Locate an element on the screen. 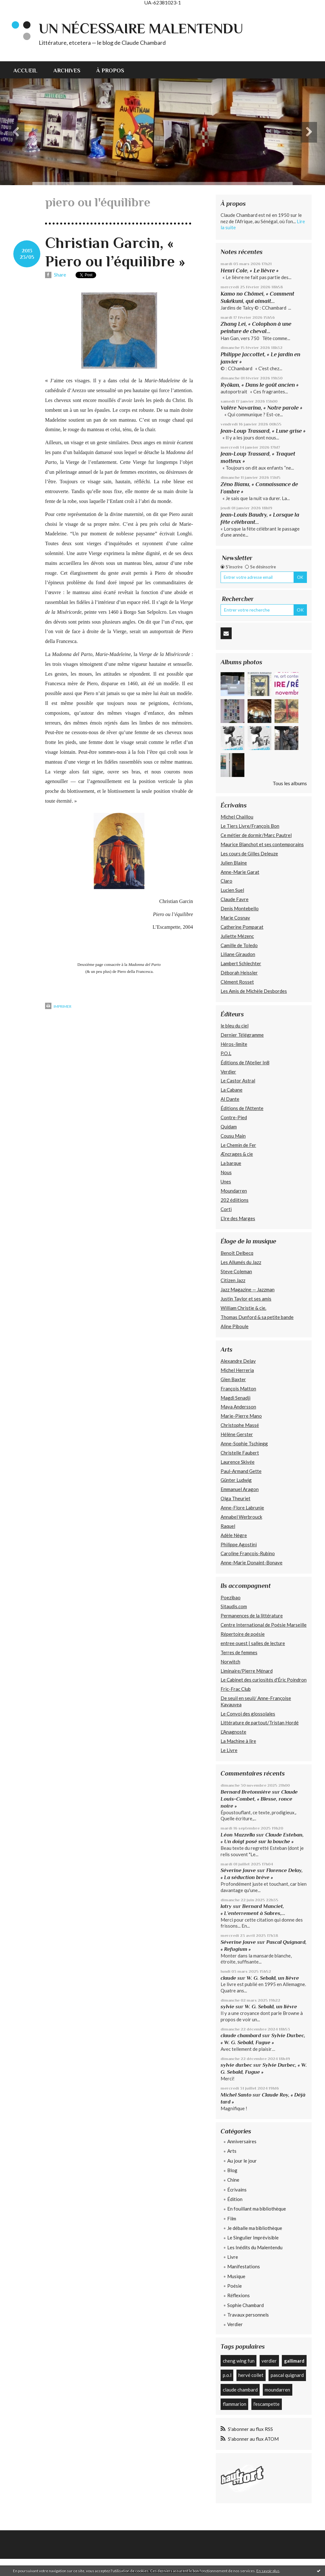  Michel Herreria is located at coordinates (237, 1370).